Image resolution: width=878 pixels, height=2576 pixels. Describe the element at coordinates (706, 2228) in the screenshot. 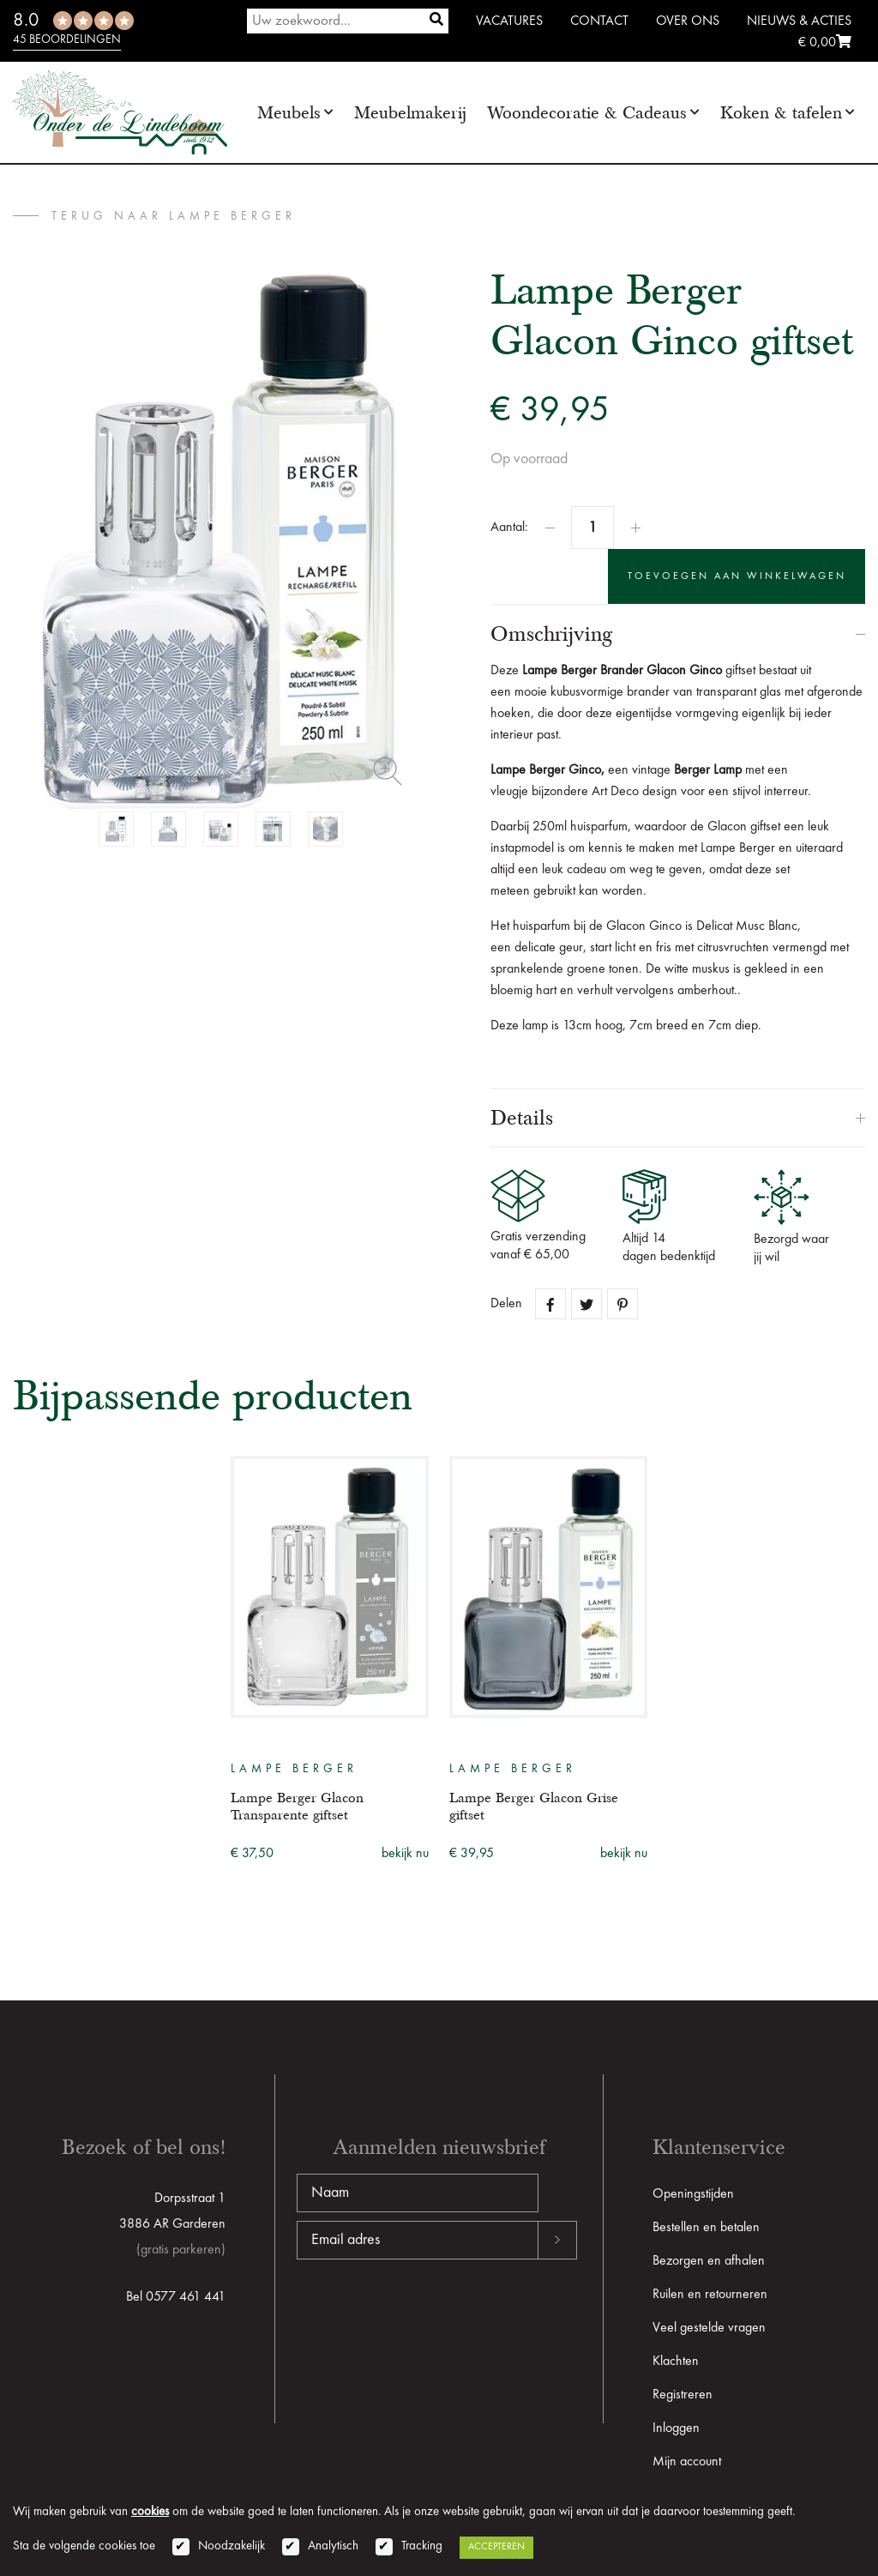

I see `Bestellen en betalen` at that location.